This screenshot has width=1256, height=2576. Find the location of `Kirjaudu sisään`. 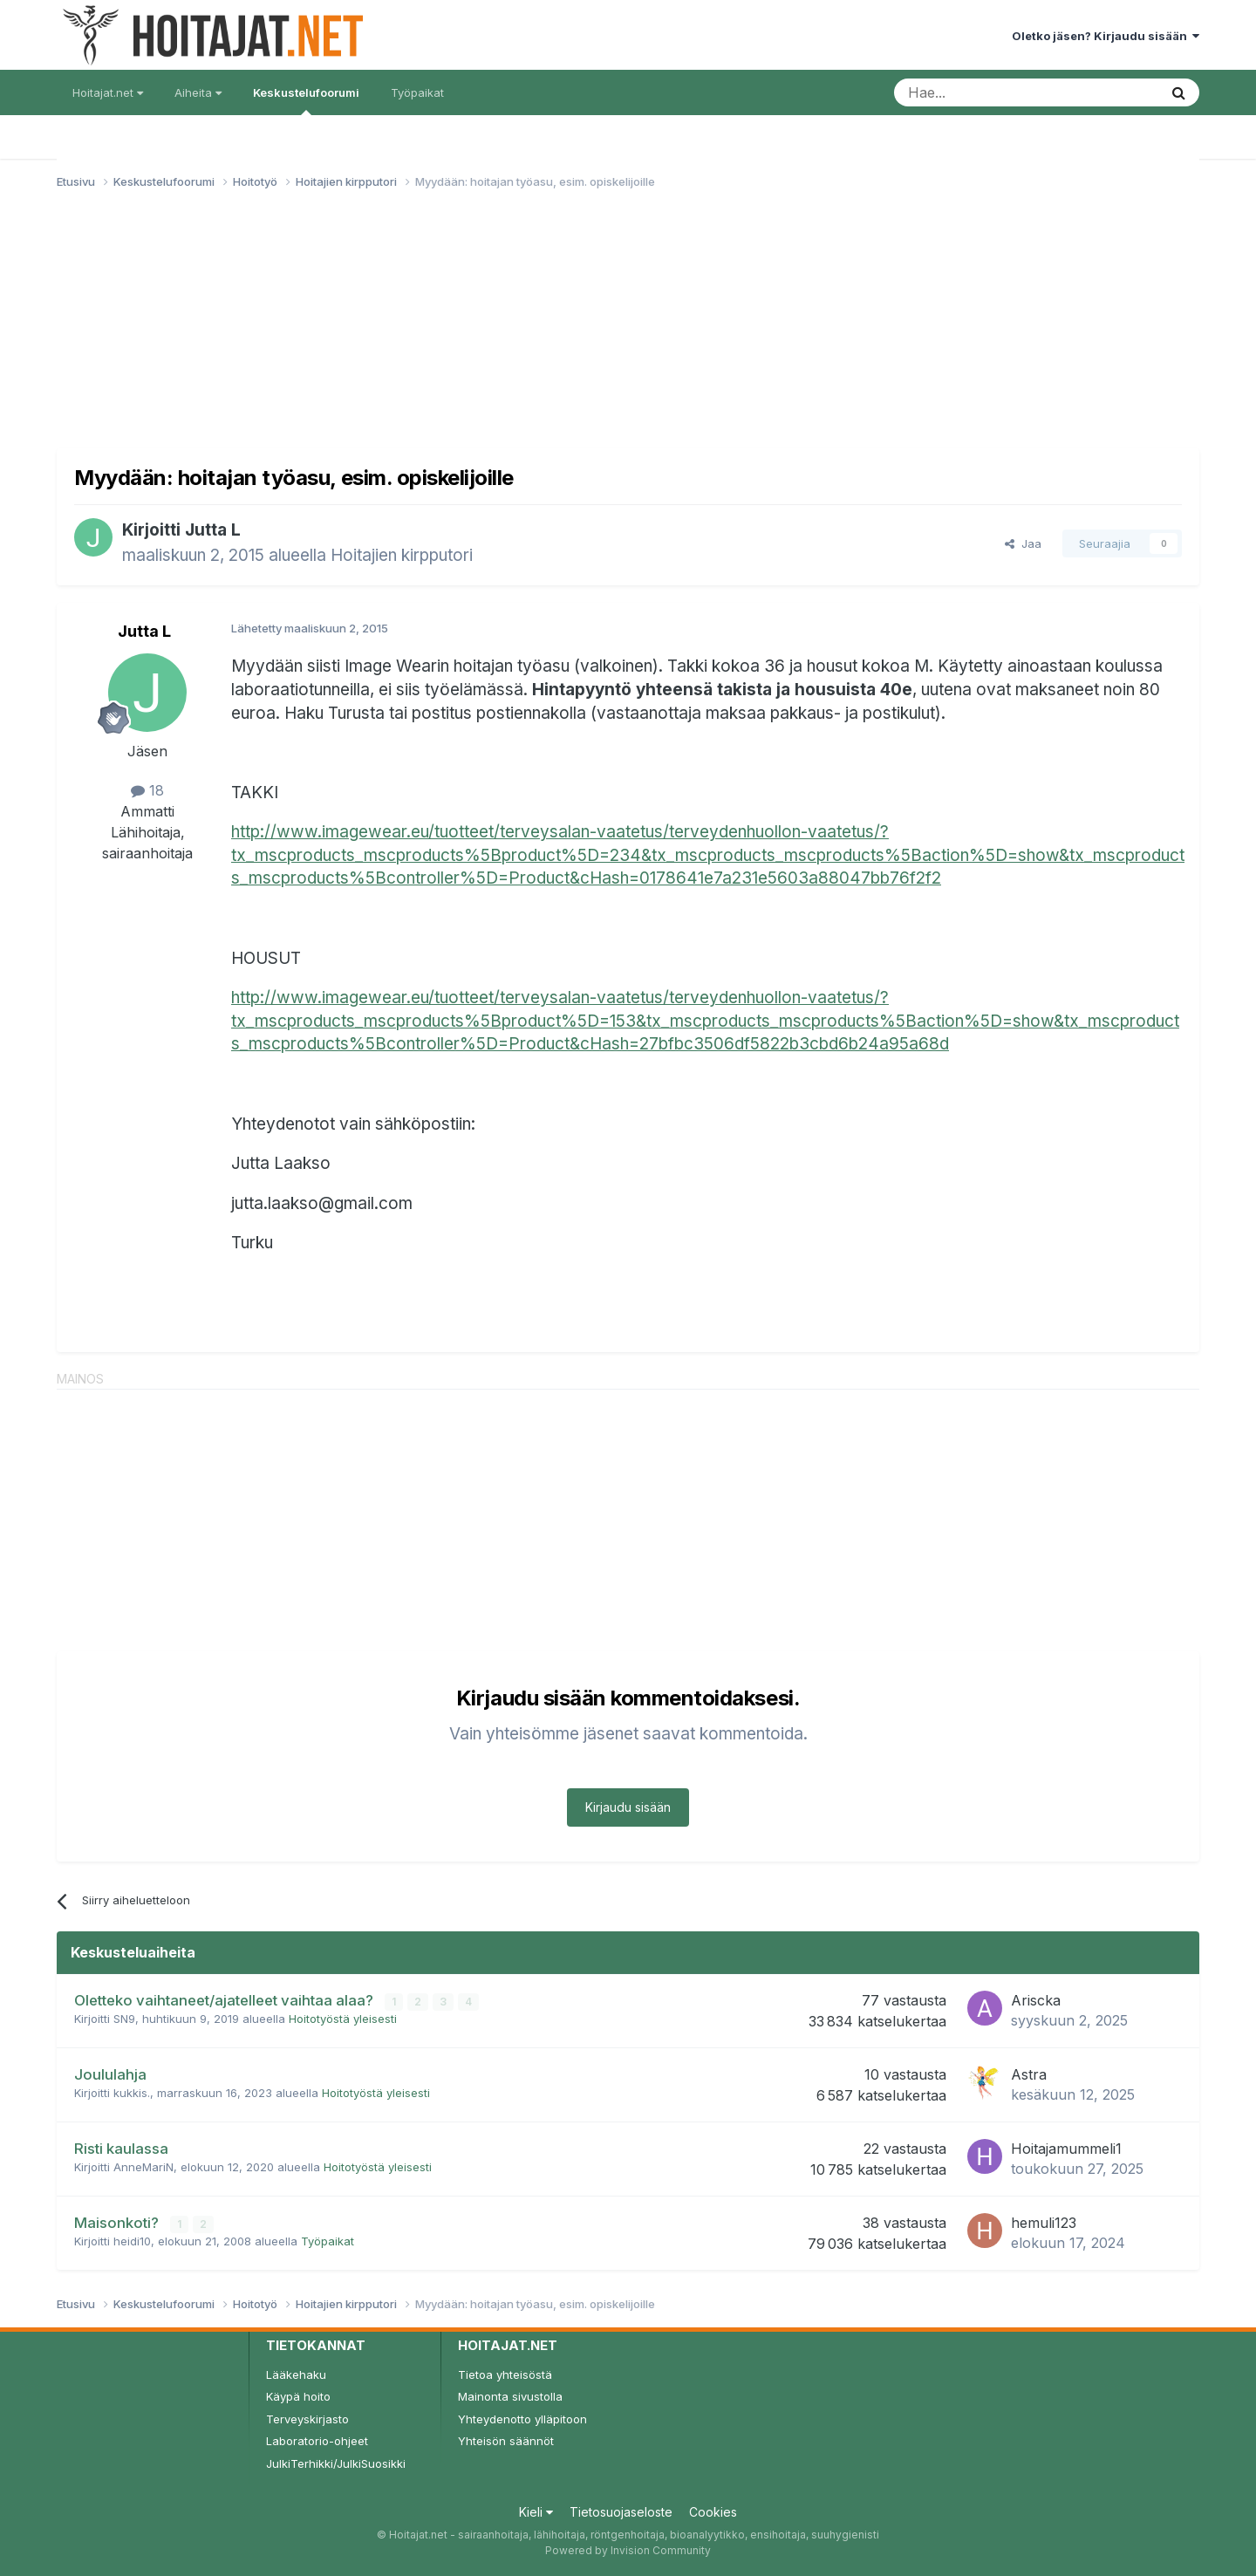

Kirjaudu sisään is located at coordinates (628, 1807).